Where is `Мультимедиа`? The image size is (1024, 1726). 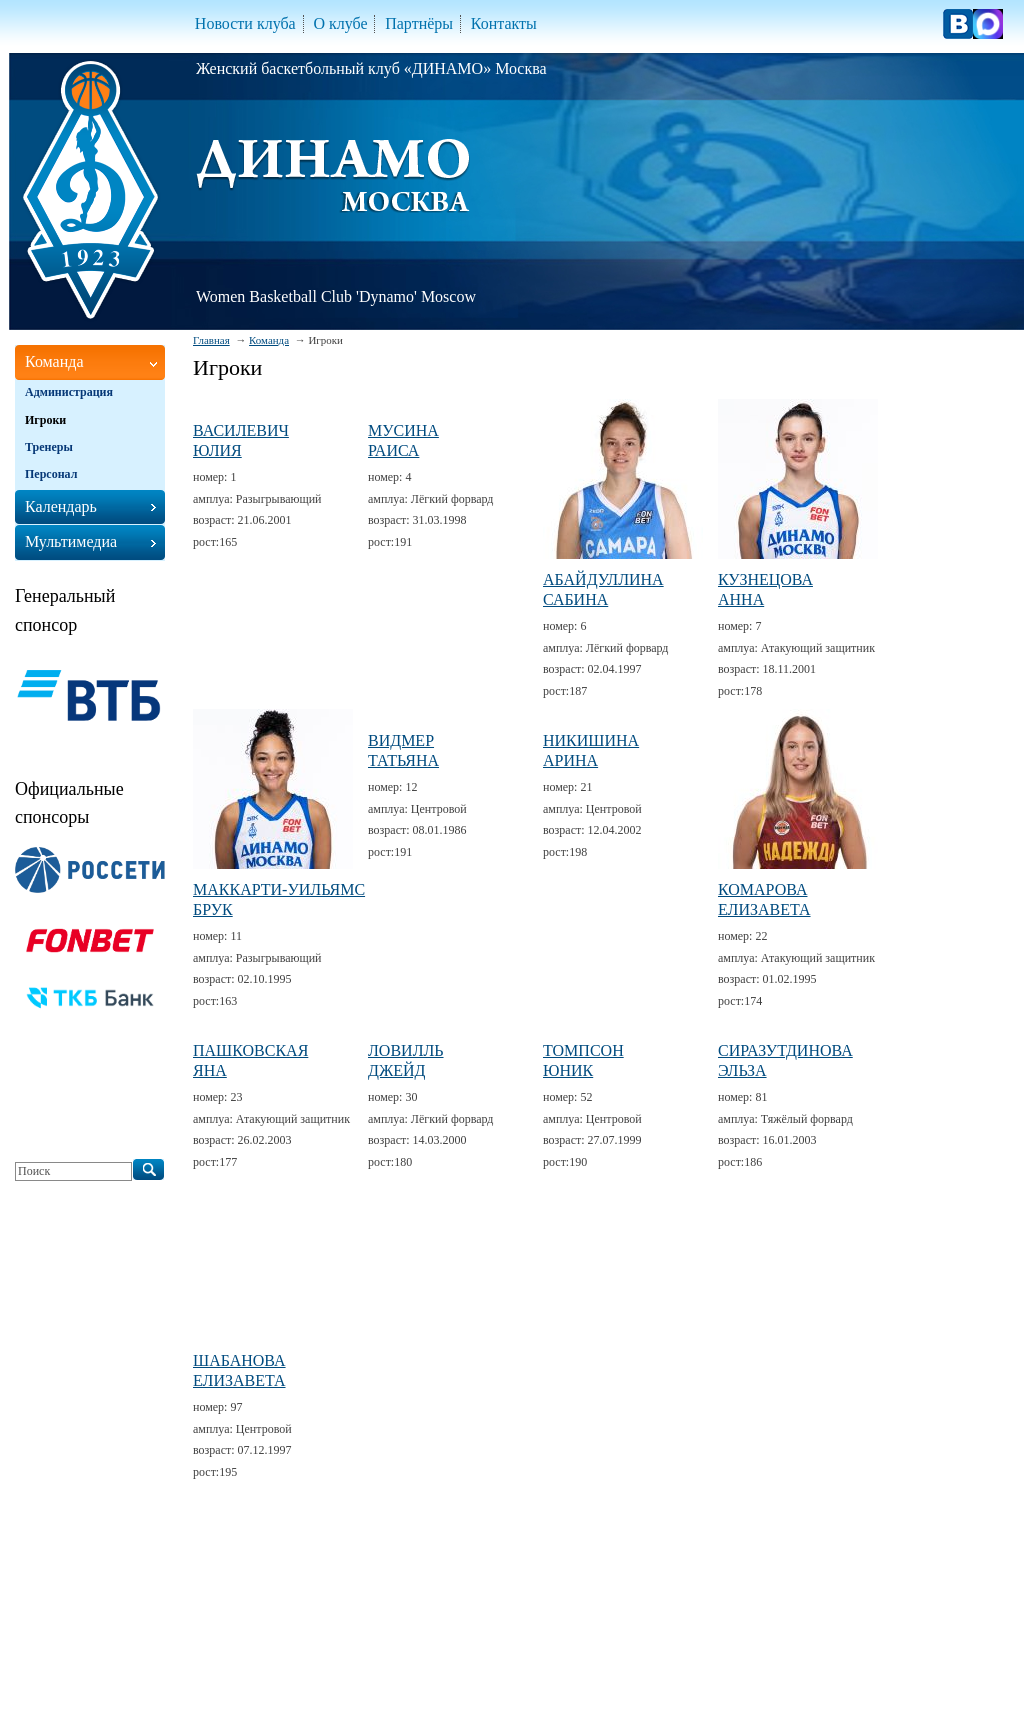
Мультимедиа is located at coordinates (71, 541).